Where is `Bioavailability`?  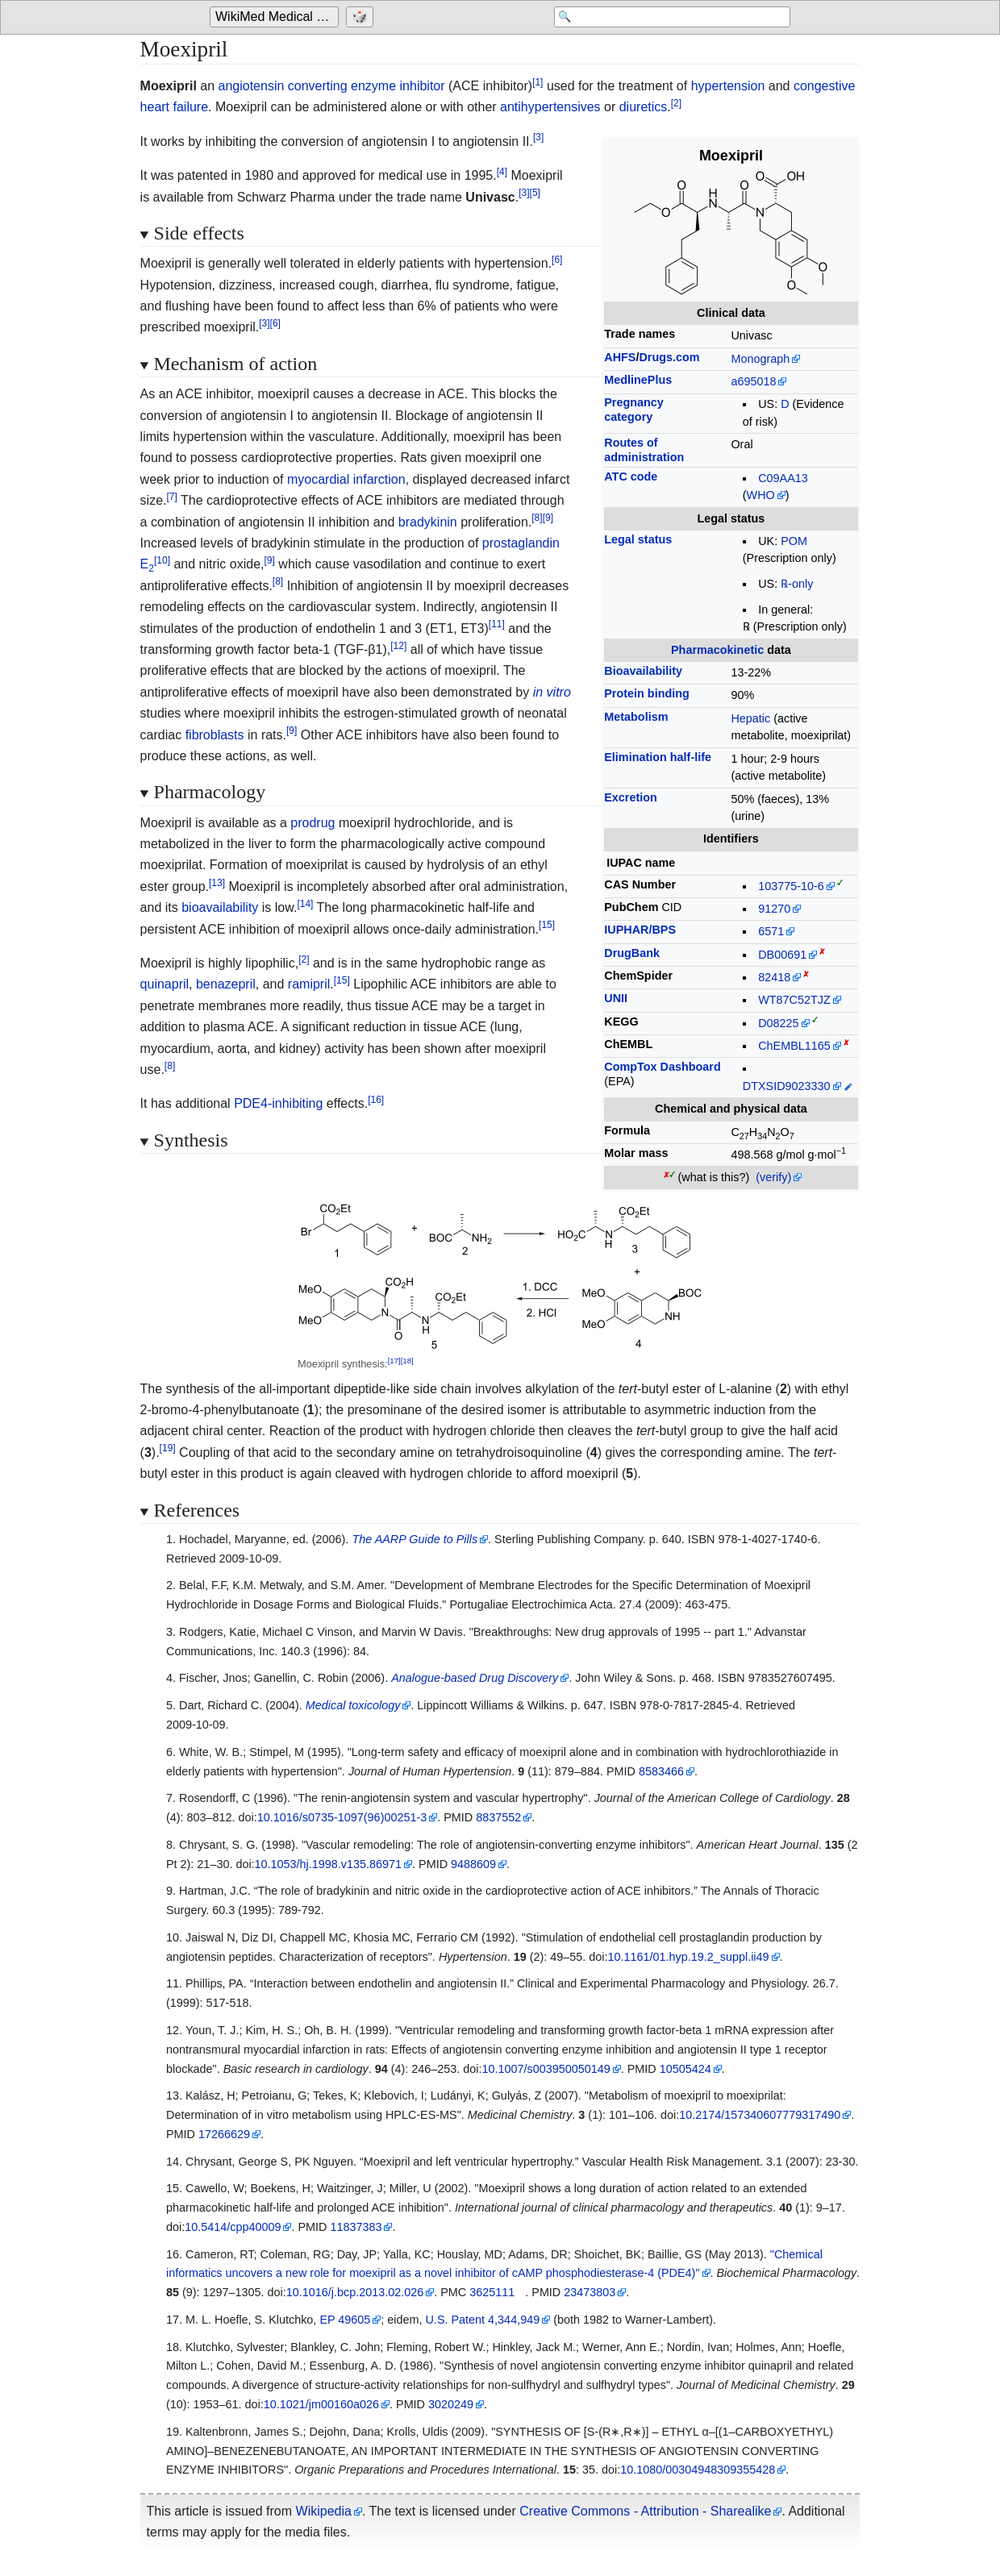
Bioavailability is located at coordinates (643, 670).